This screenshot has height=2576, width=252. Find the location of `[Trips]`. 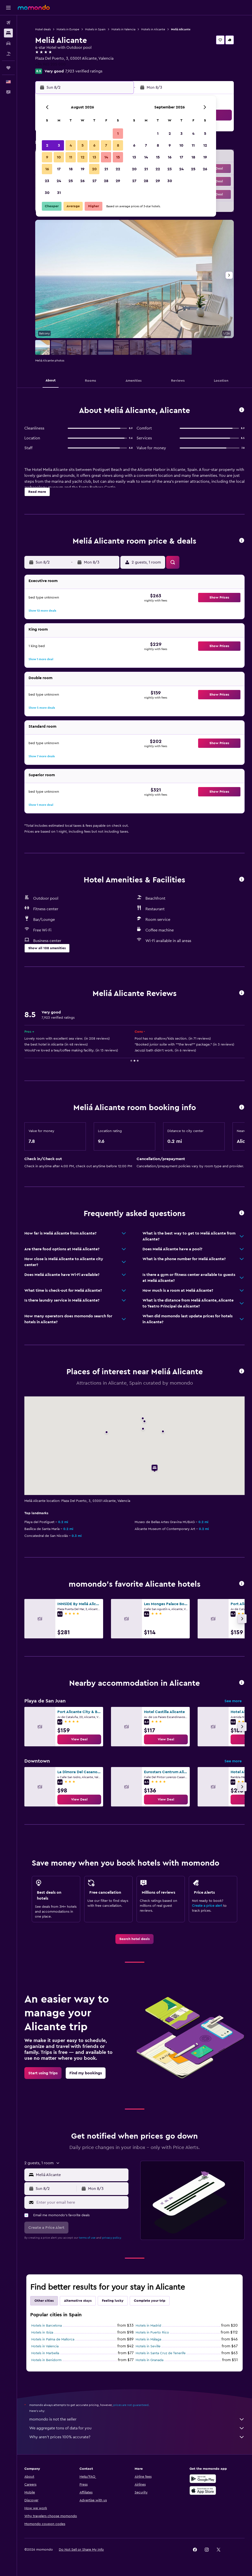

[Trips] is located at coordinates (8, 68).